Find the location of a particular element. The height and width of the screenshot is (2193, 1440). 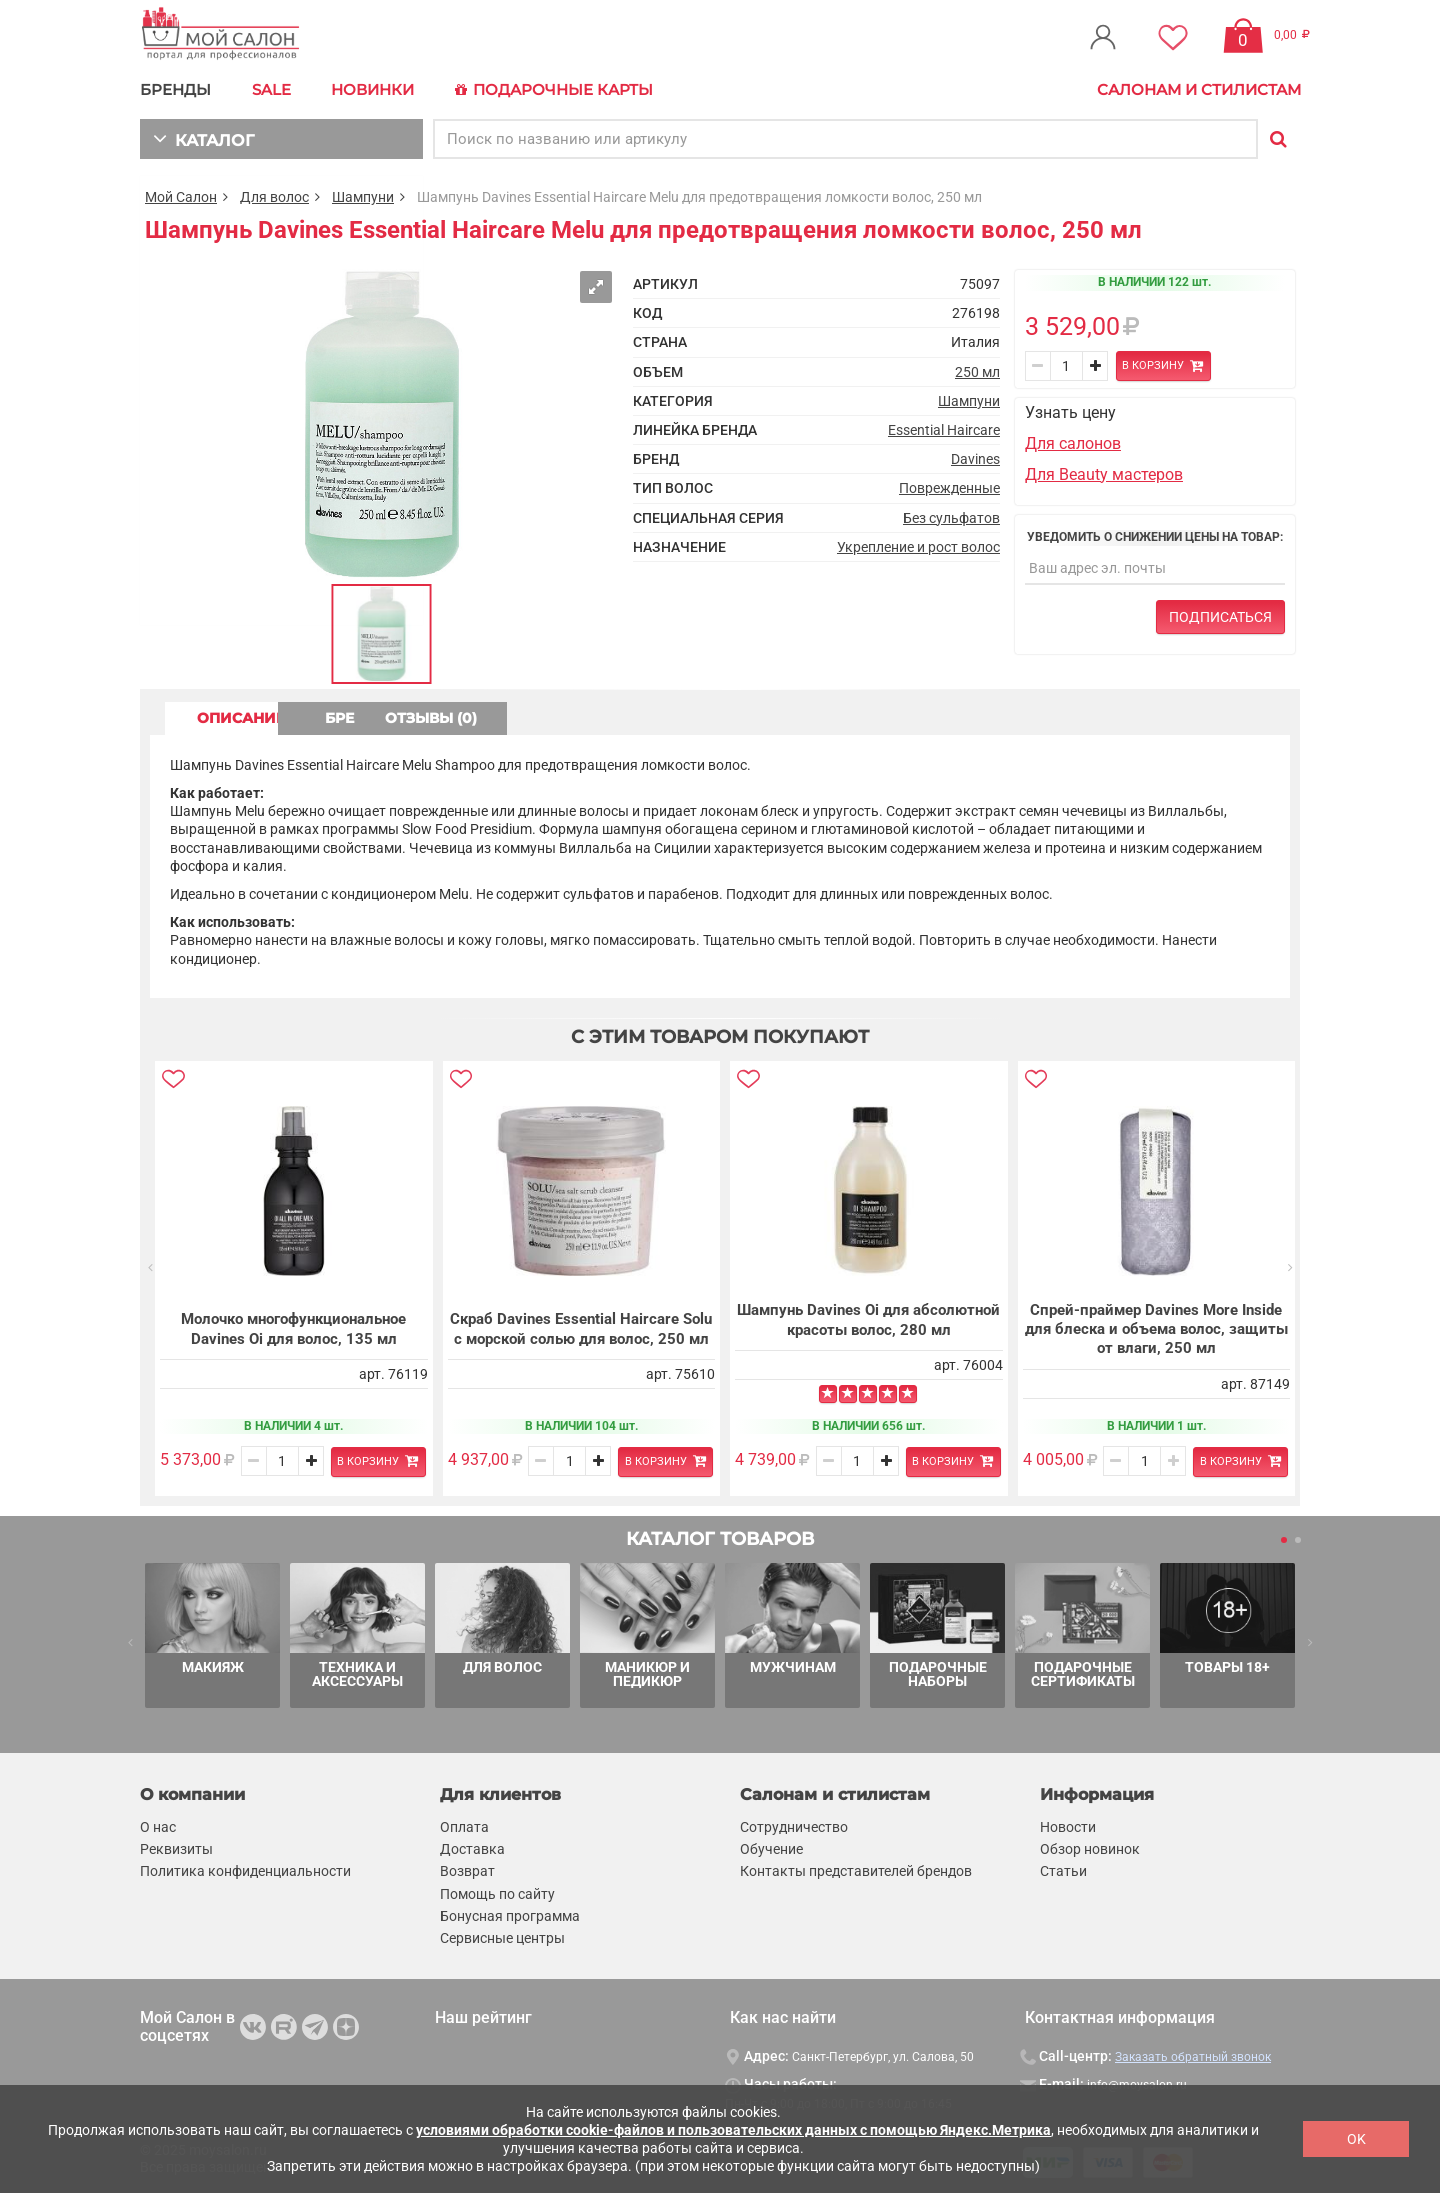

Поврежденные is located at coordinates (949, 487).